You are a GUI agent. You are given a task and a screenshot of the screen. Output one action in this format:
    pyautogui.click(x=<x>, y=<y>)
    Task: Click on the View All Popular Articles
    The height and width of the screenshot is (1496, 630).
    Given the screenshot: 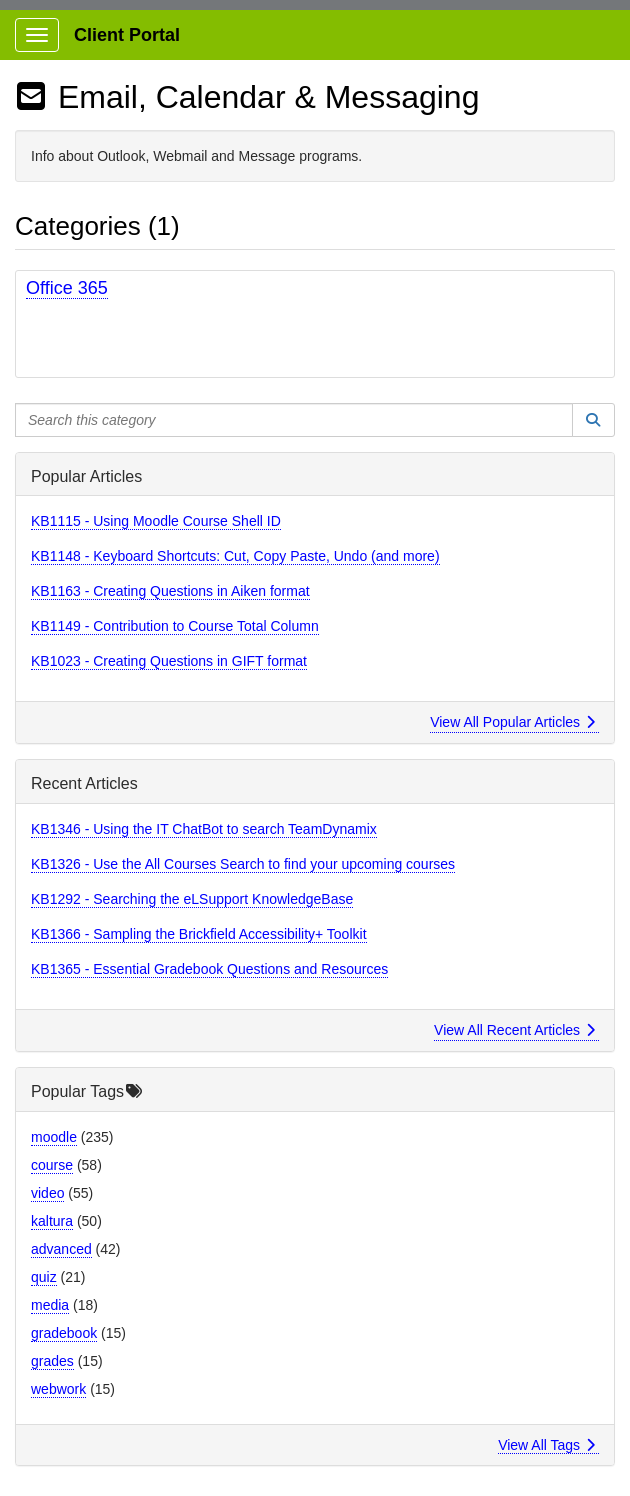 What is the action you would take?
    pyautogui.click(x=512, y=722)
    